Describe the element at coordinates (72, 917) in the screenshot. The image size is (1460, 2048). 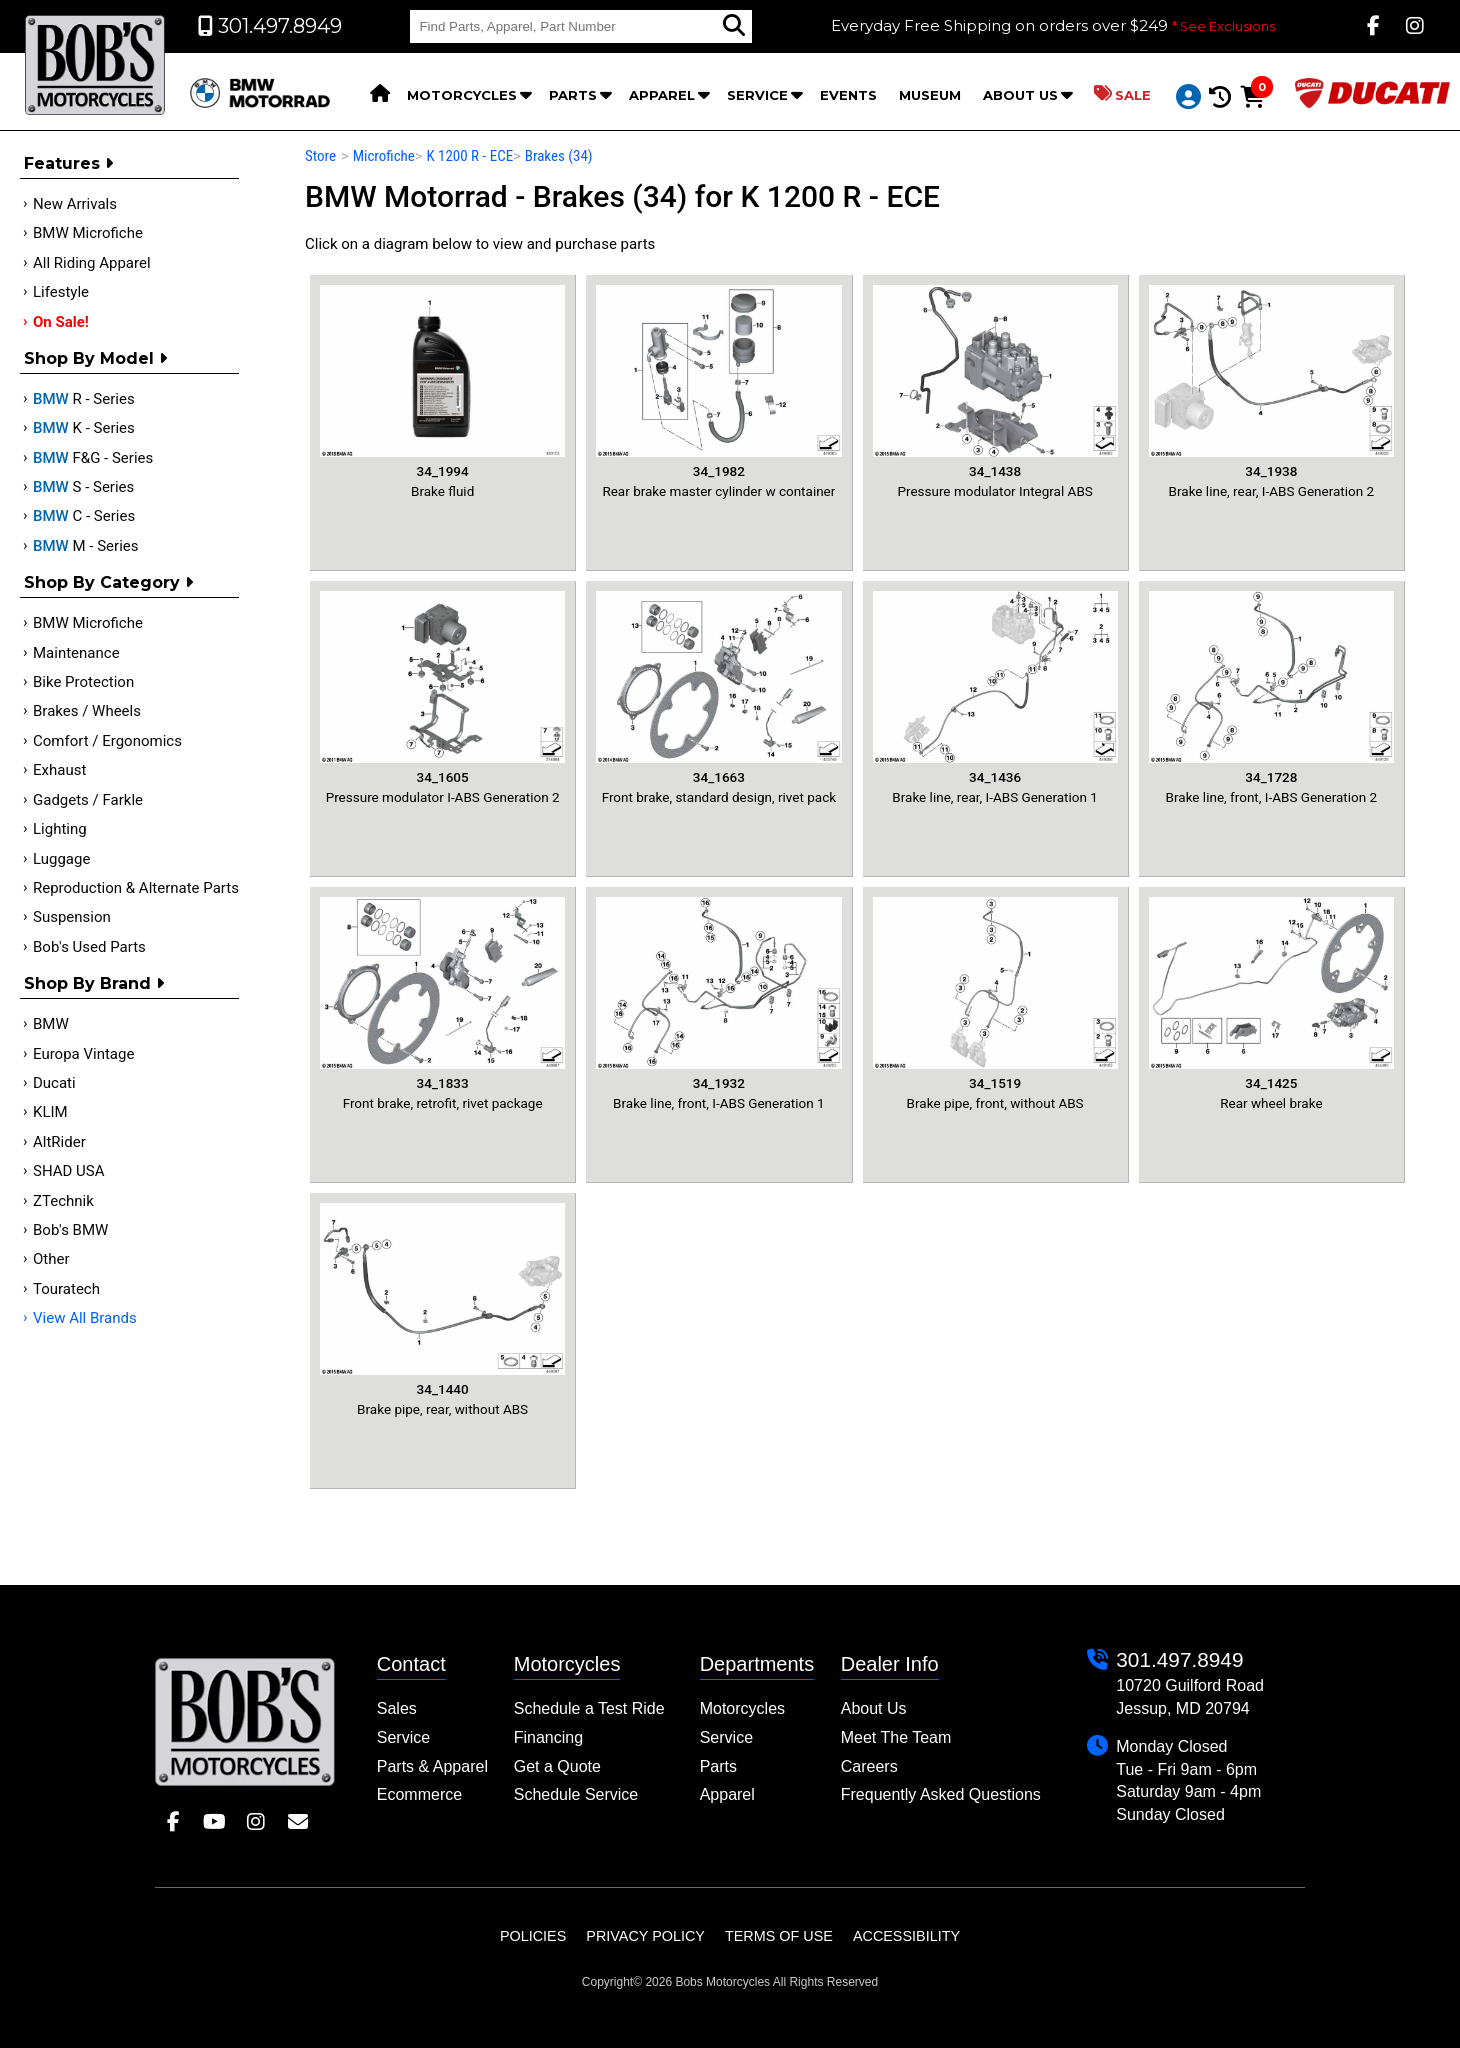
I see `Suspension` at that location.